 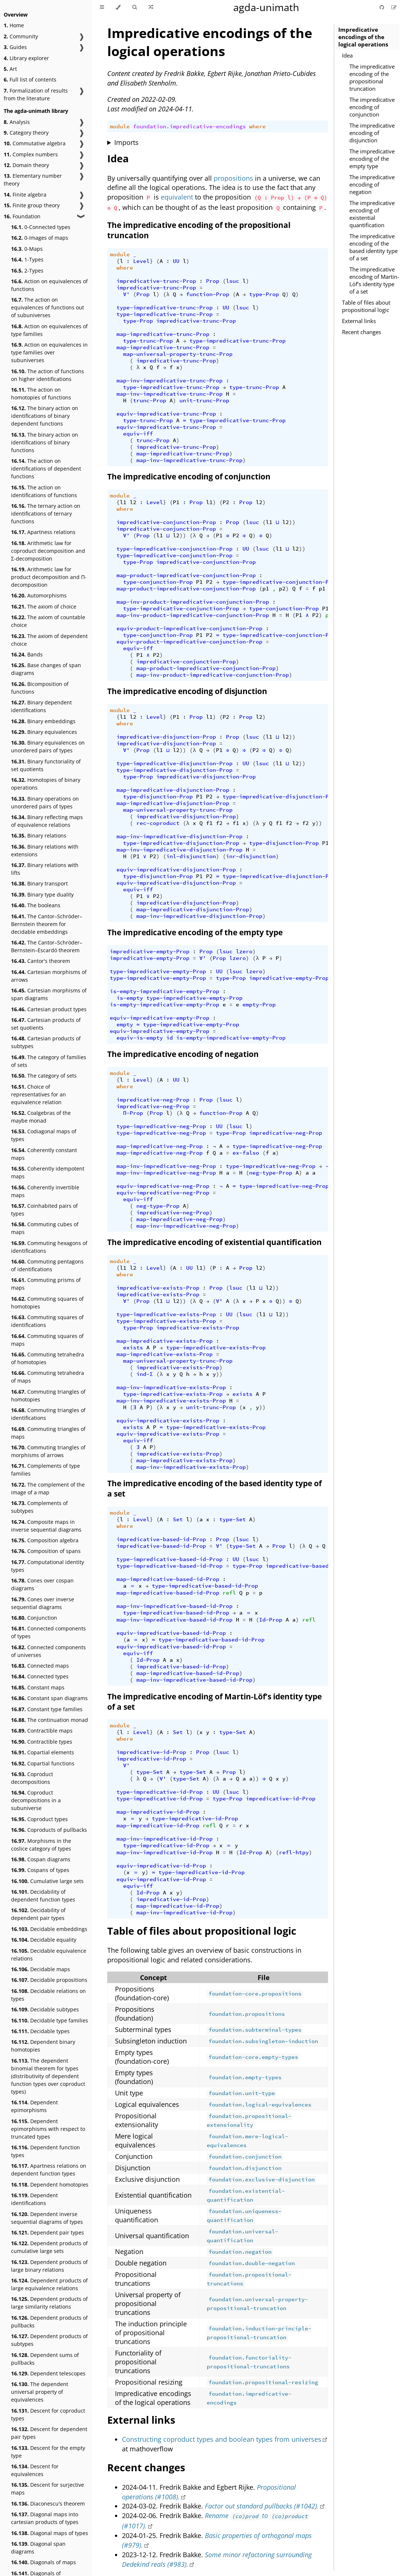 What do you see at coordinates (44, 868) in the screenshot?
I see `Binary relations with lifts` at bounding box center [44, 868].